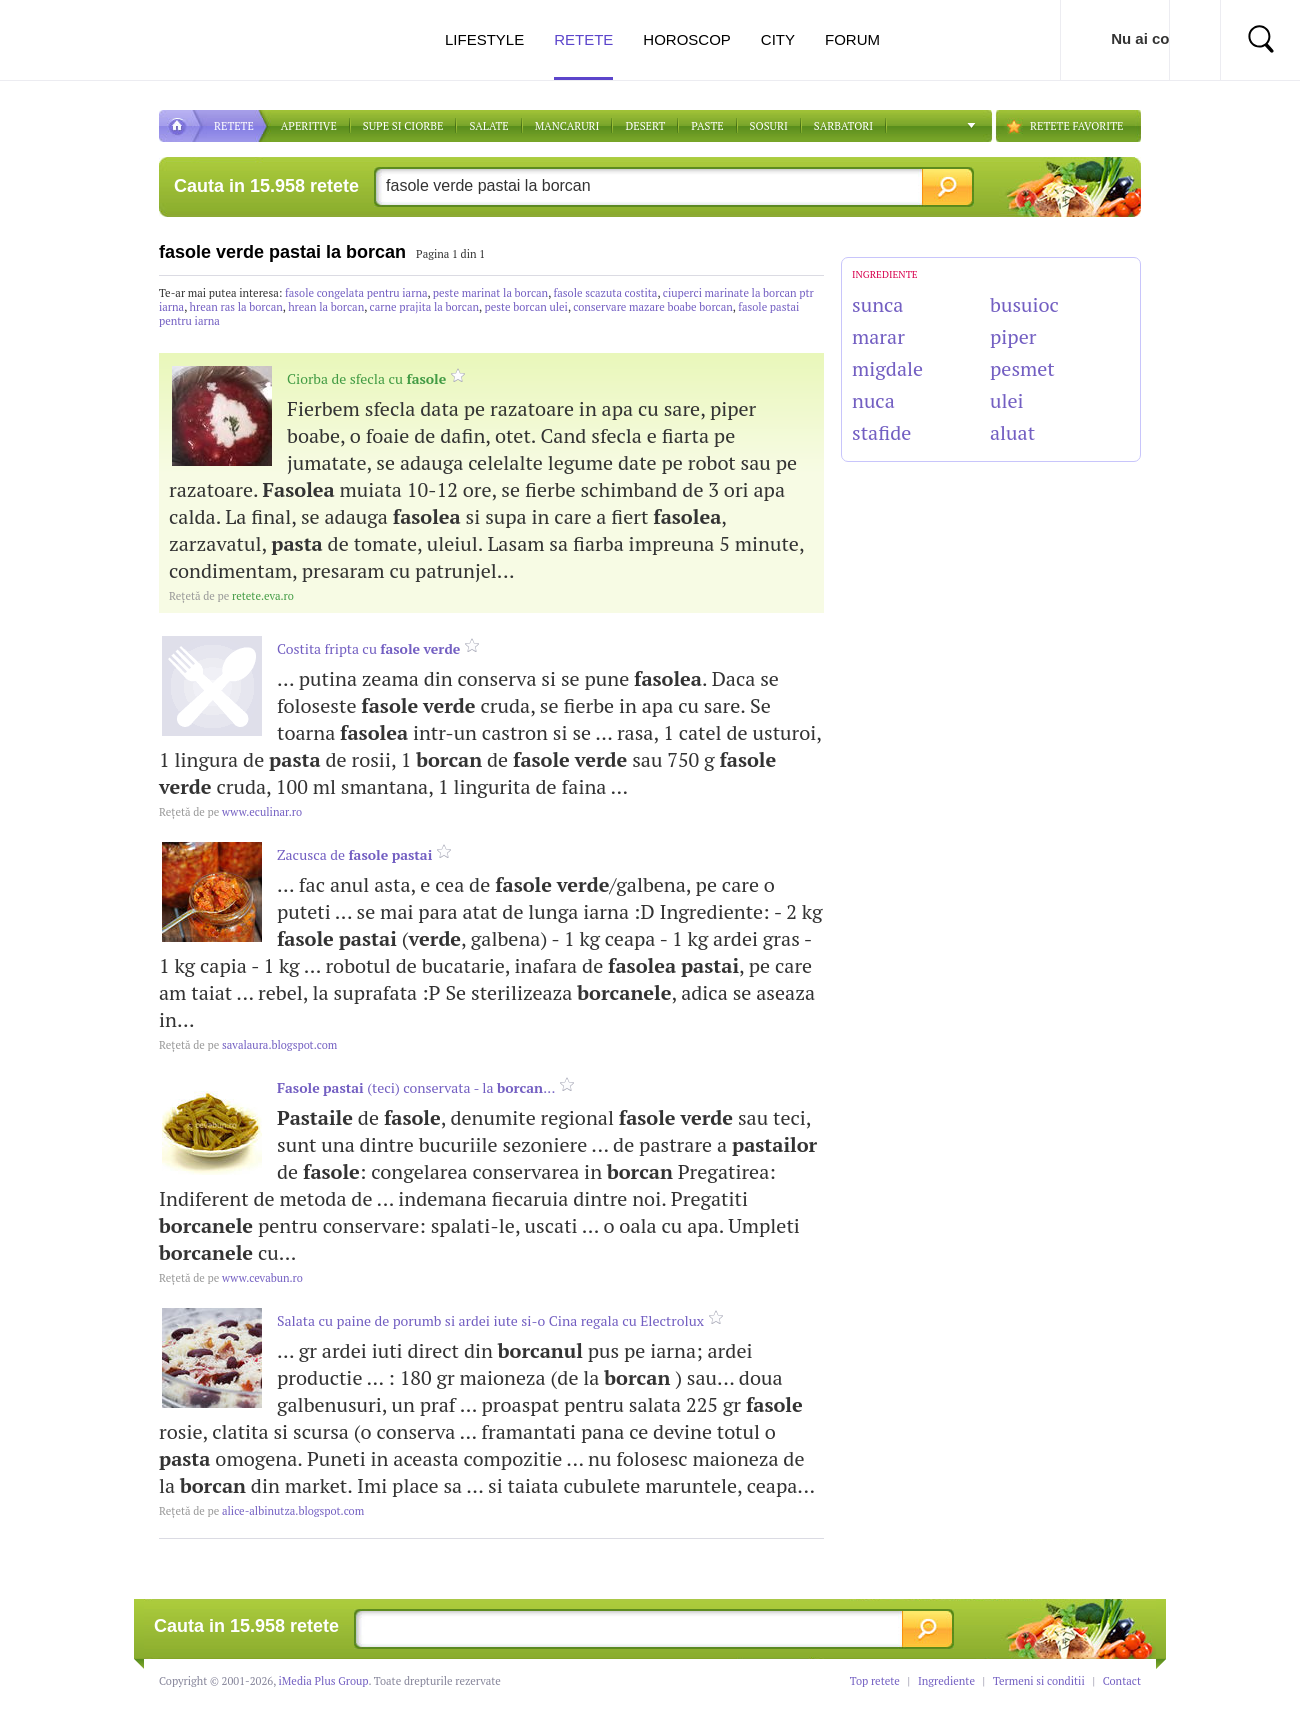 The width and height of the screenshot is (1300, 1728). What do you see at coordinates (326, 307) in the screenshot?
I see `hrean la borcan` at bounding box center [326, 307].